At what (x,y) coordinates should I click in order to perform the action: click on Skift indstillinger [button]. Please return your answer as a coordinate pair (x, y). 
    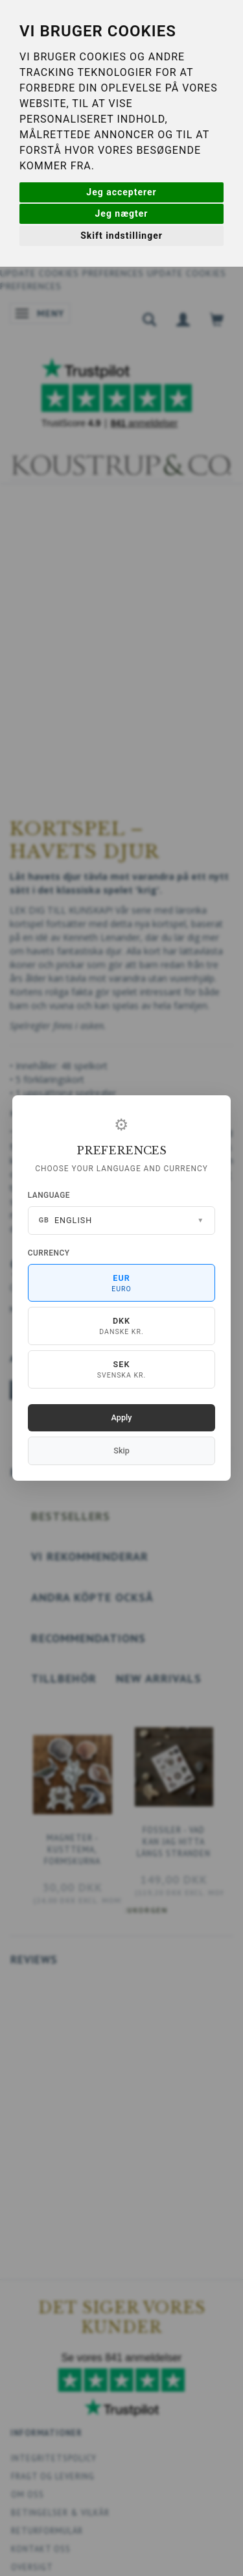
    Looking at the image, I should click on (121, 235).